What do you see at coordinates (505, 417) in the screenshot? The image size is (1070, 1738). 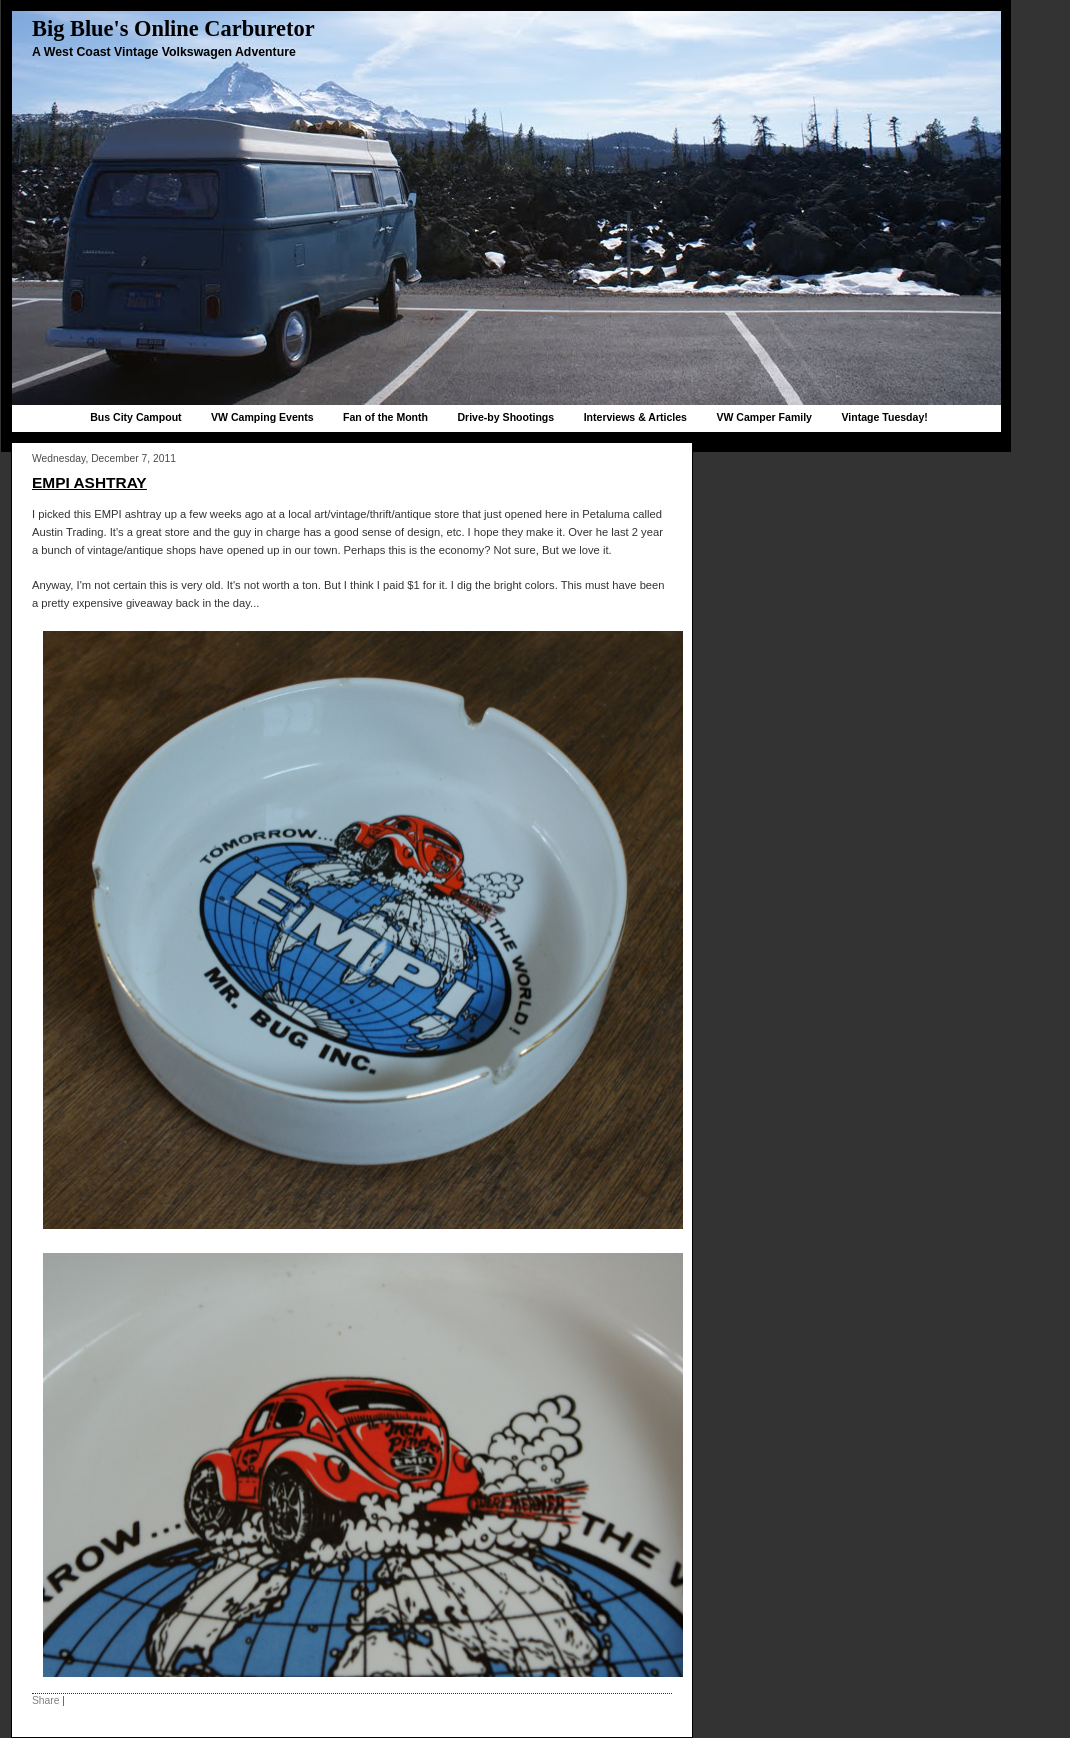 I see `Drive-by Shootings` at bounding box center [505, 417].